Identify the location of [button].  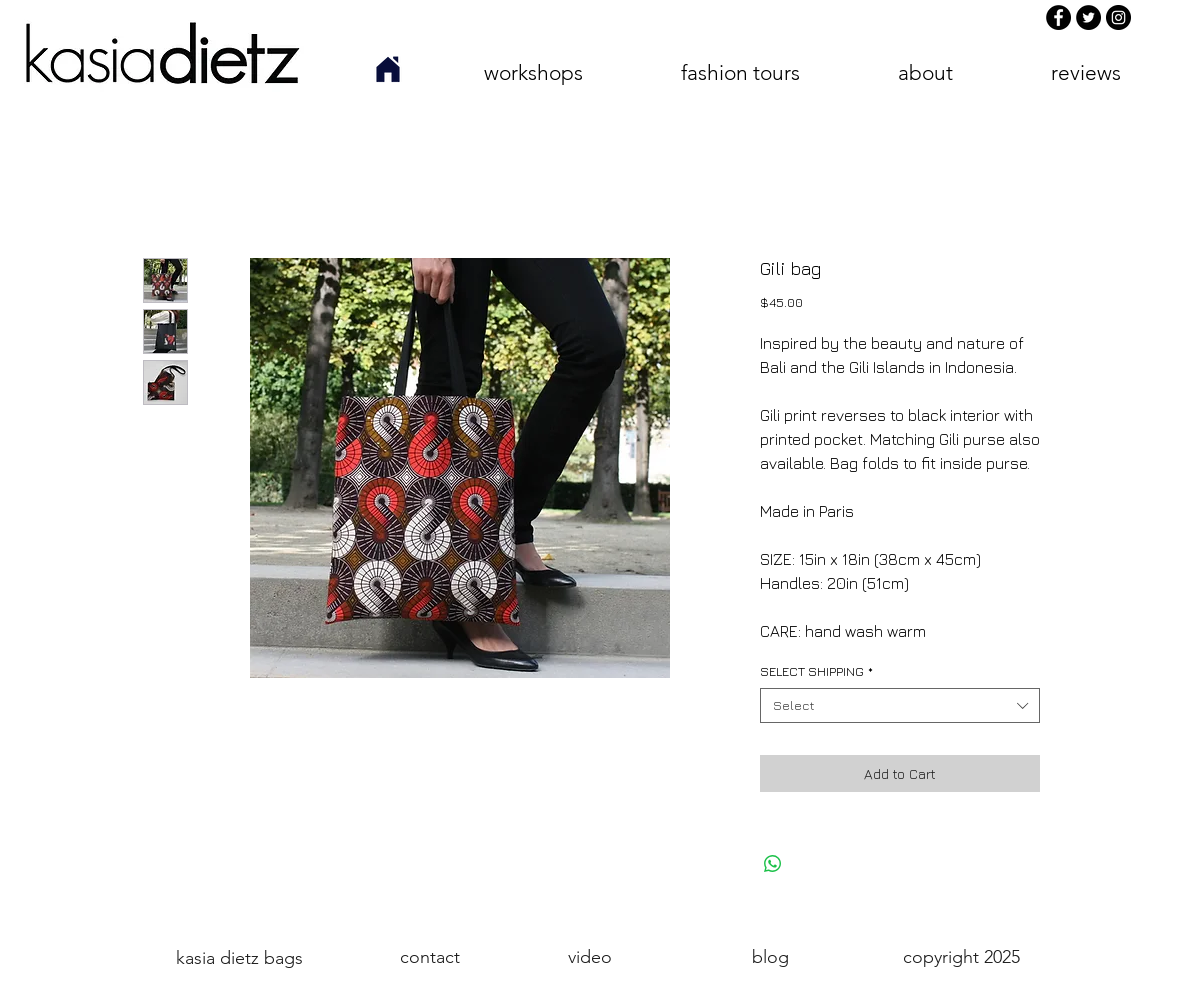
(533, 72).